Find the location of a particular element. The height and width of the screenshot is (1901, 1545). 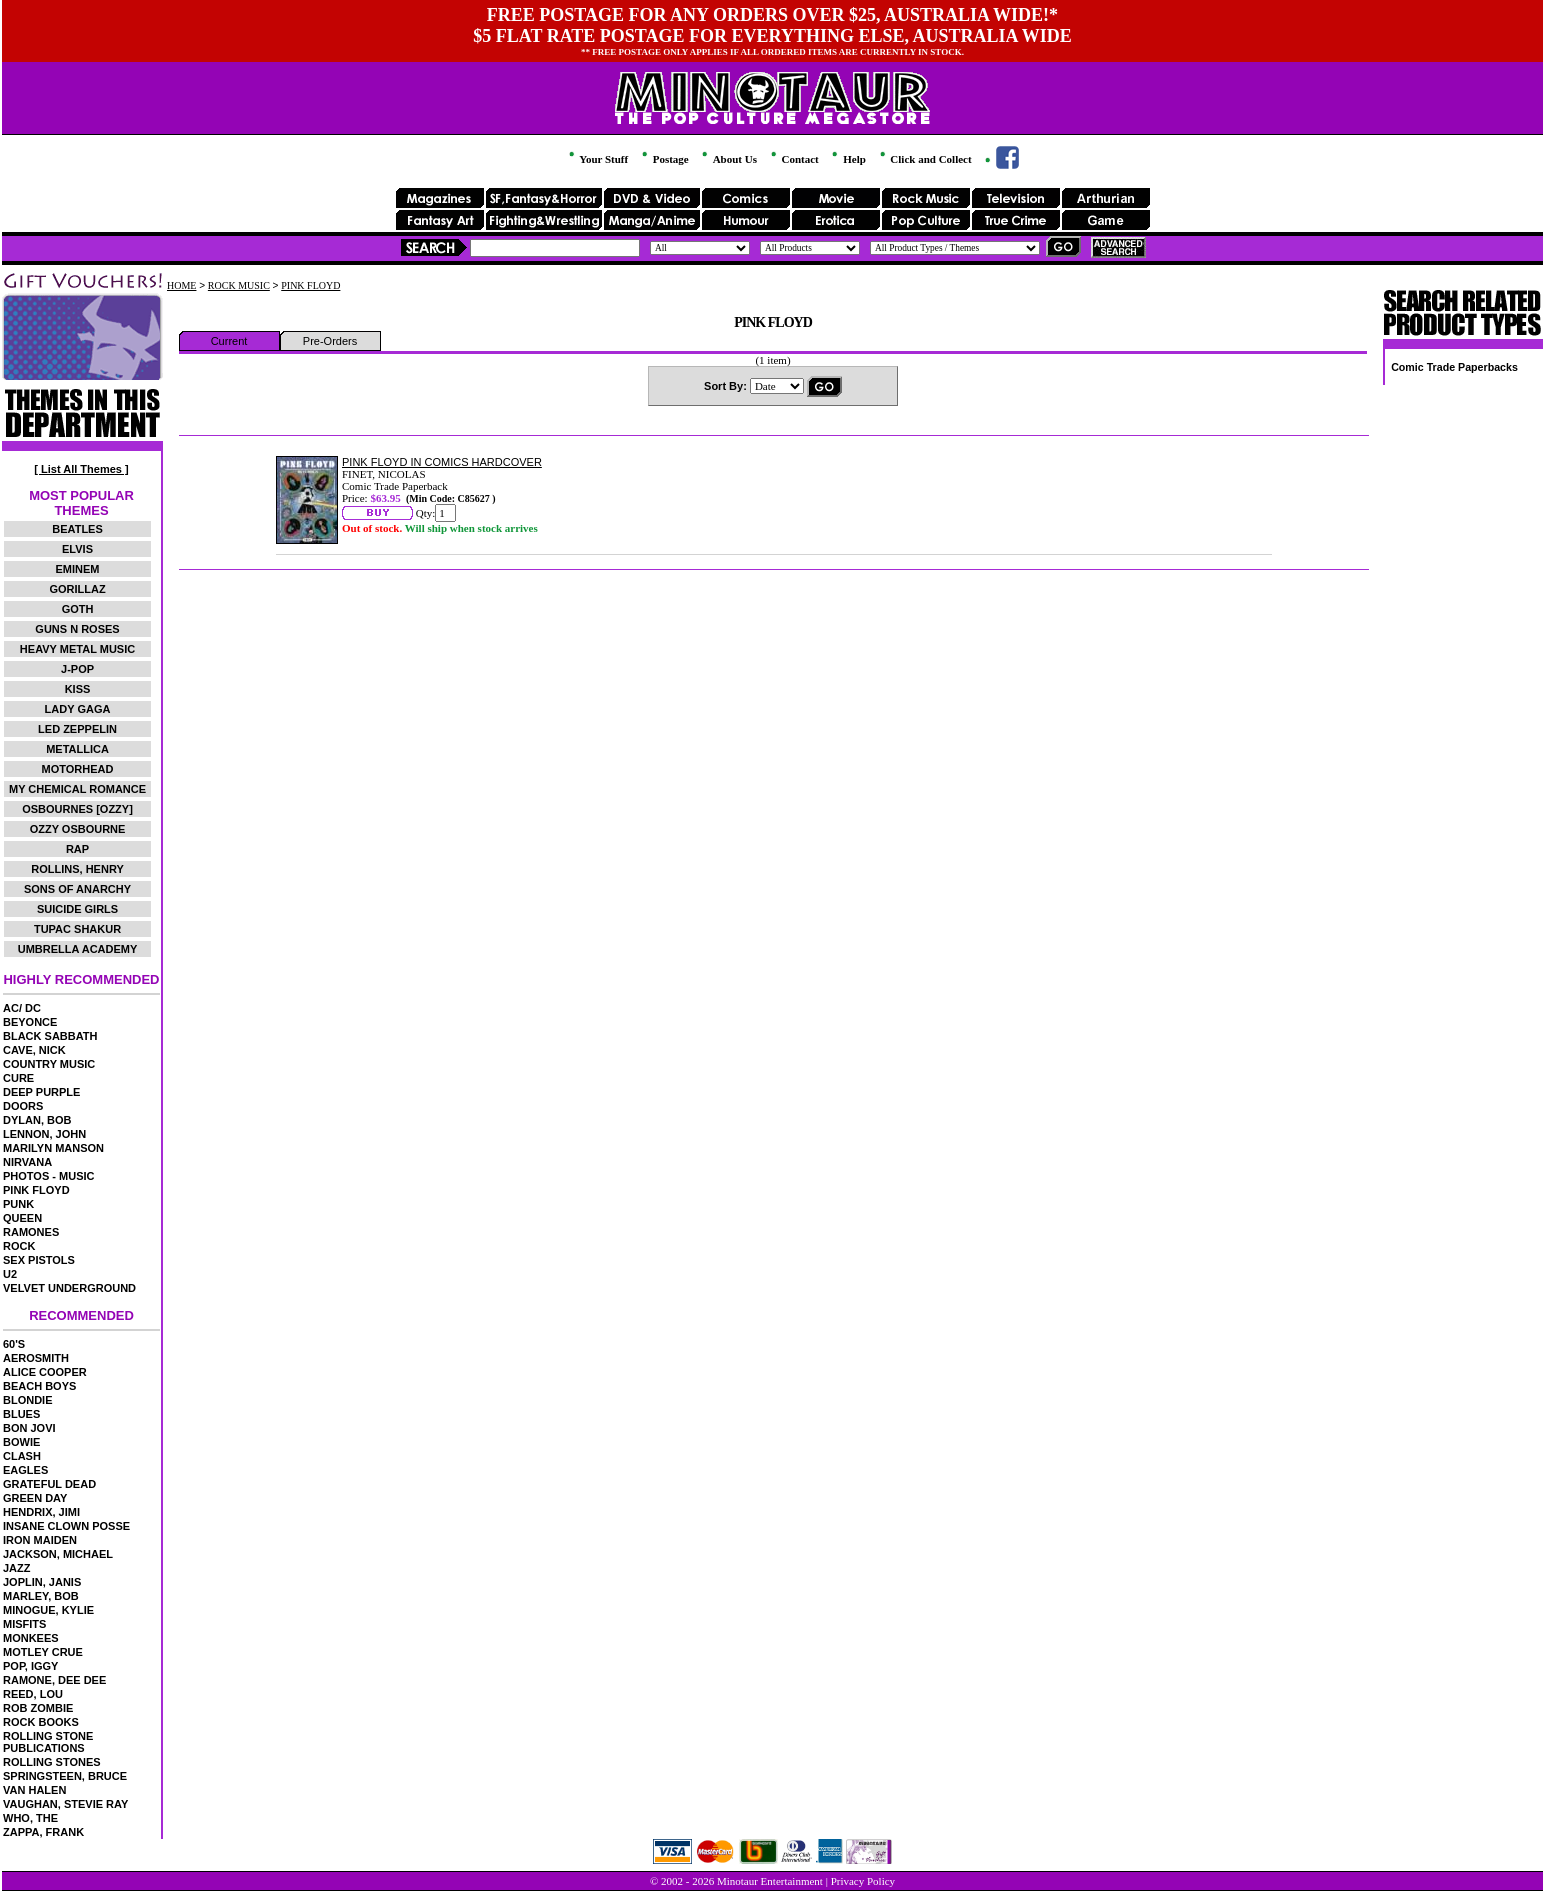

Click and Collect is located at coordinates (924, 159).